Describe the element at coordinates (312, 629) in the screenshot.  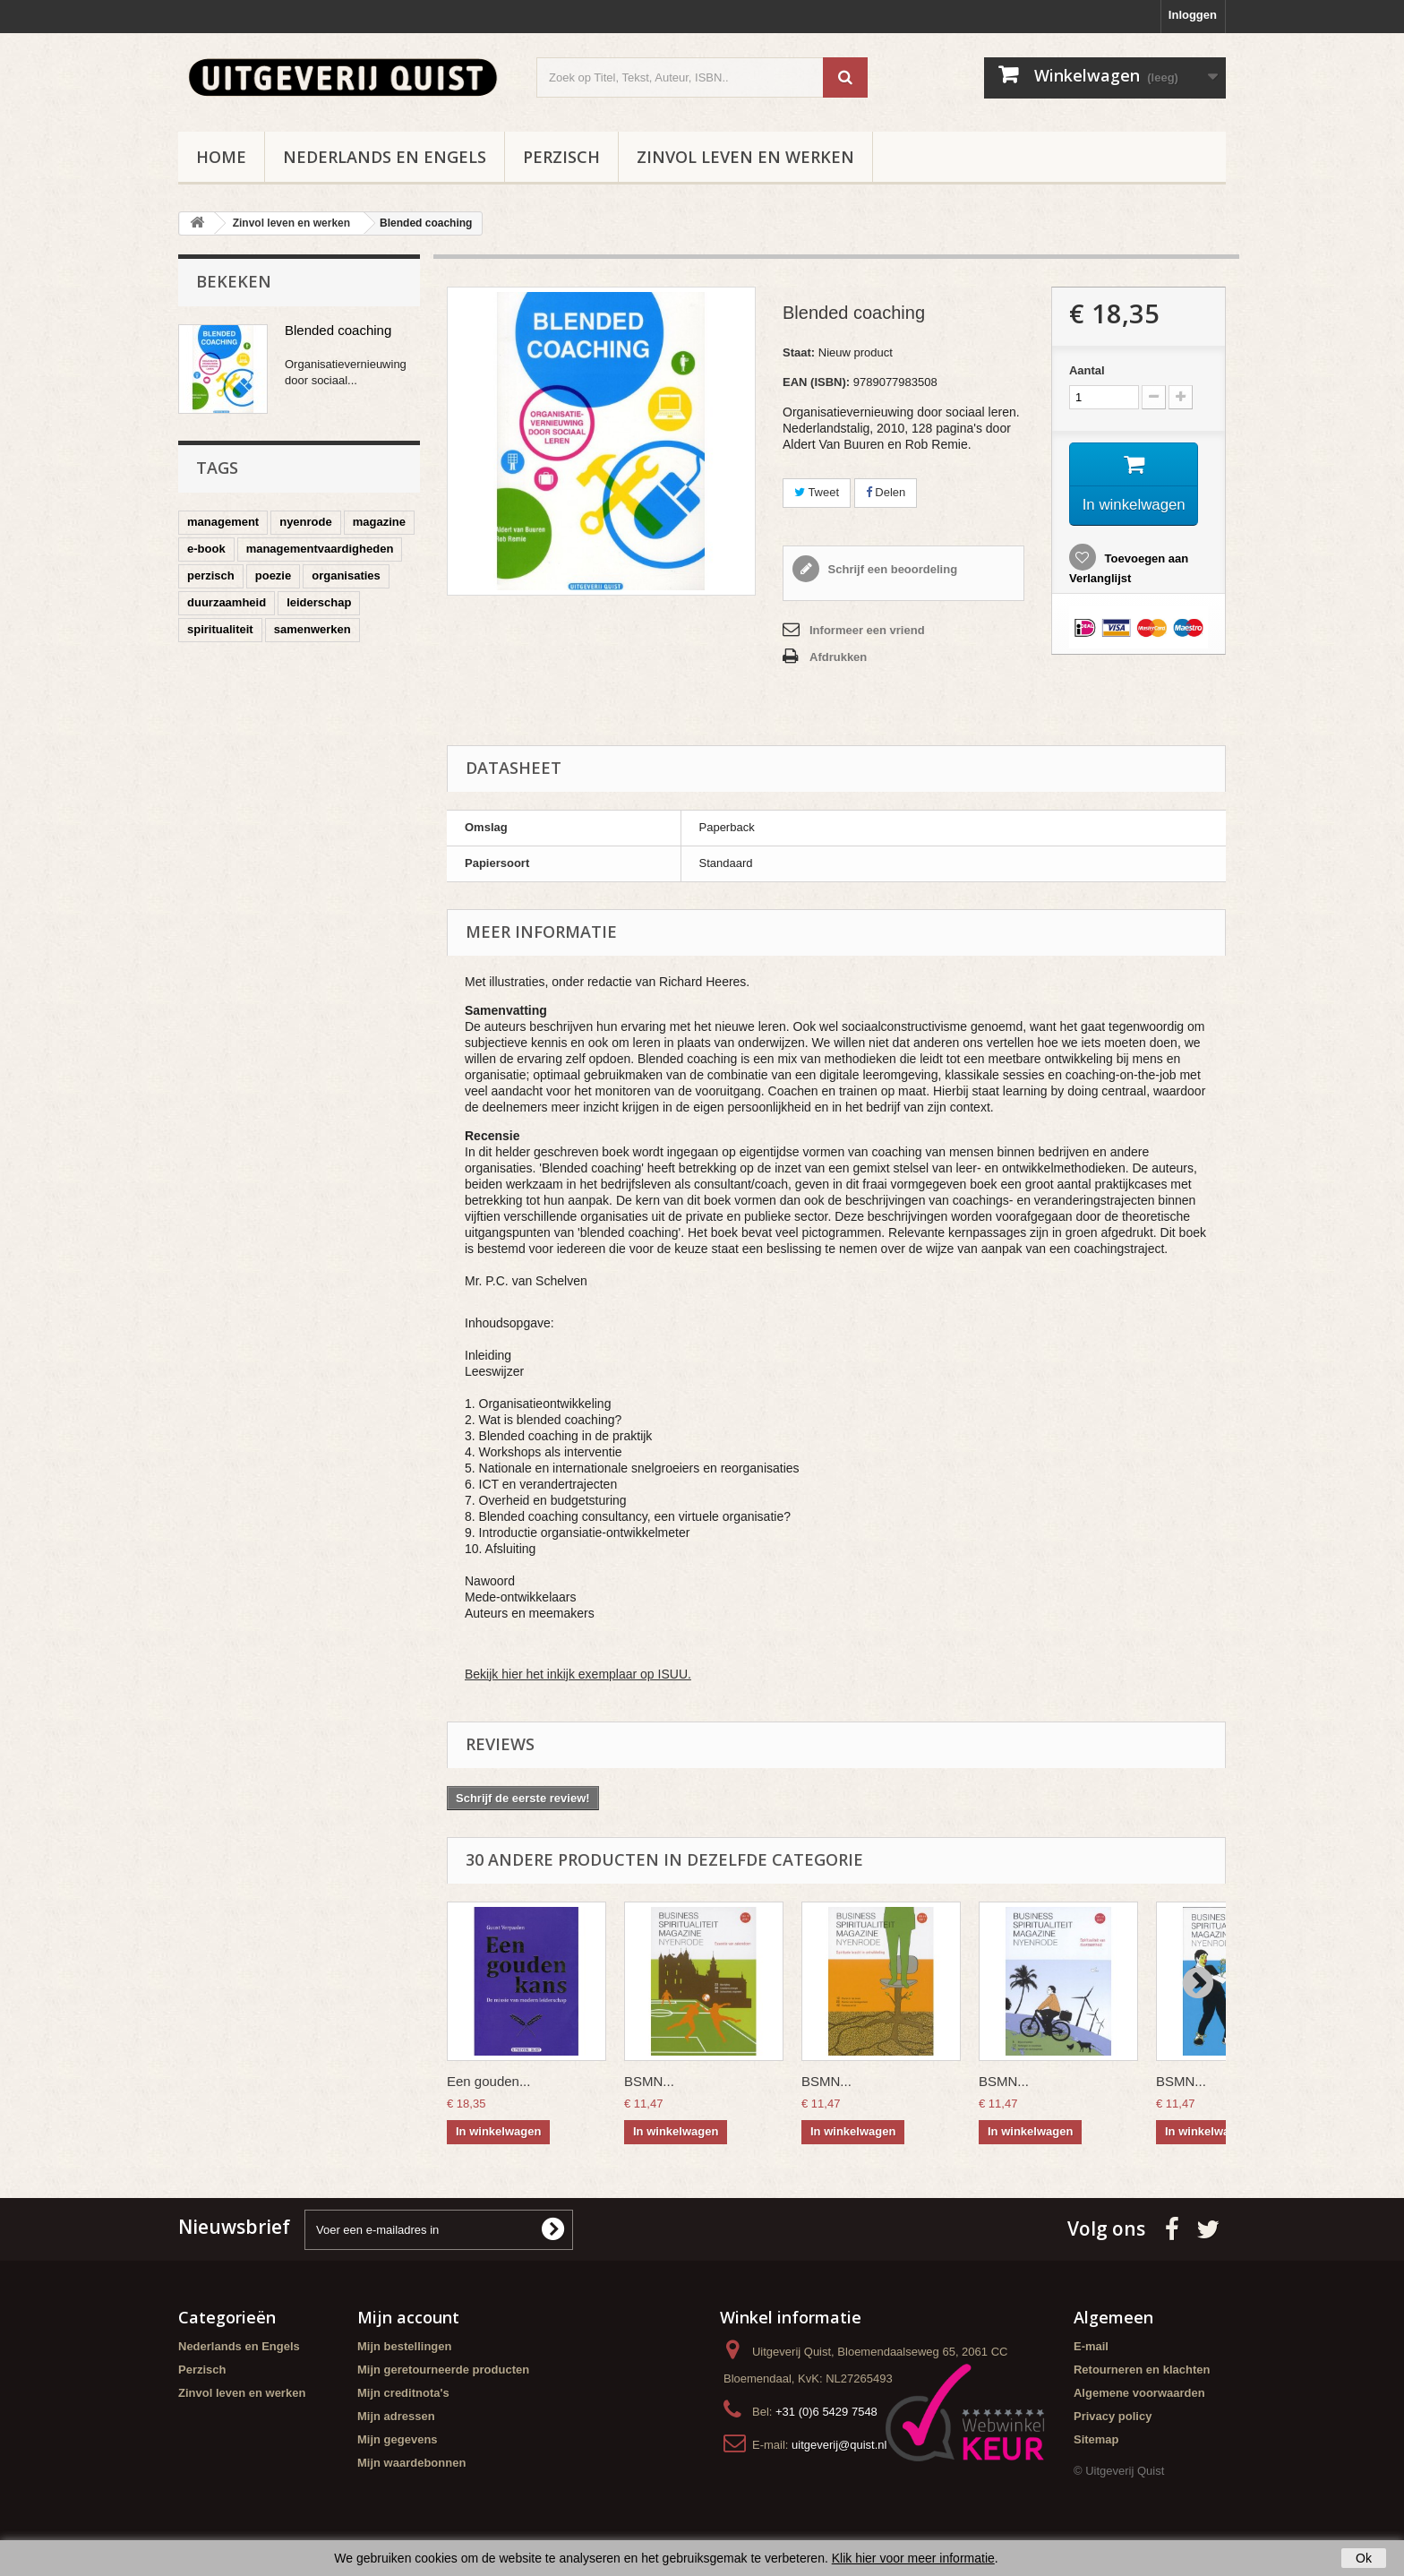
I see `samenwerken` at that location.